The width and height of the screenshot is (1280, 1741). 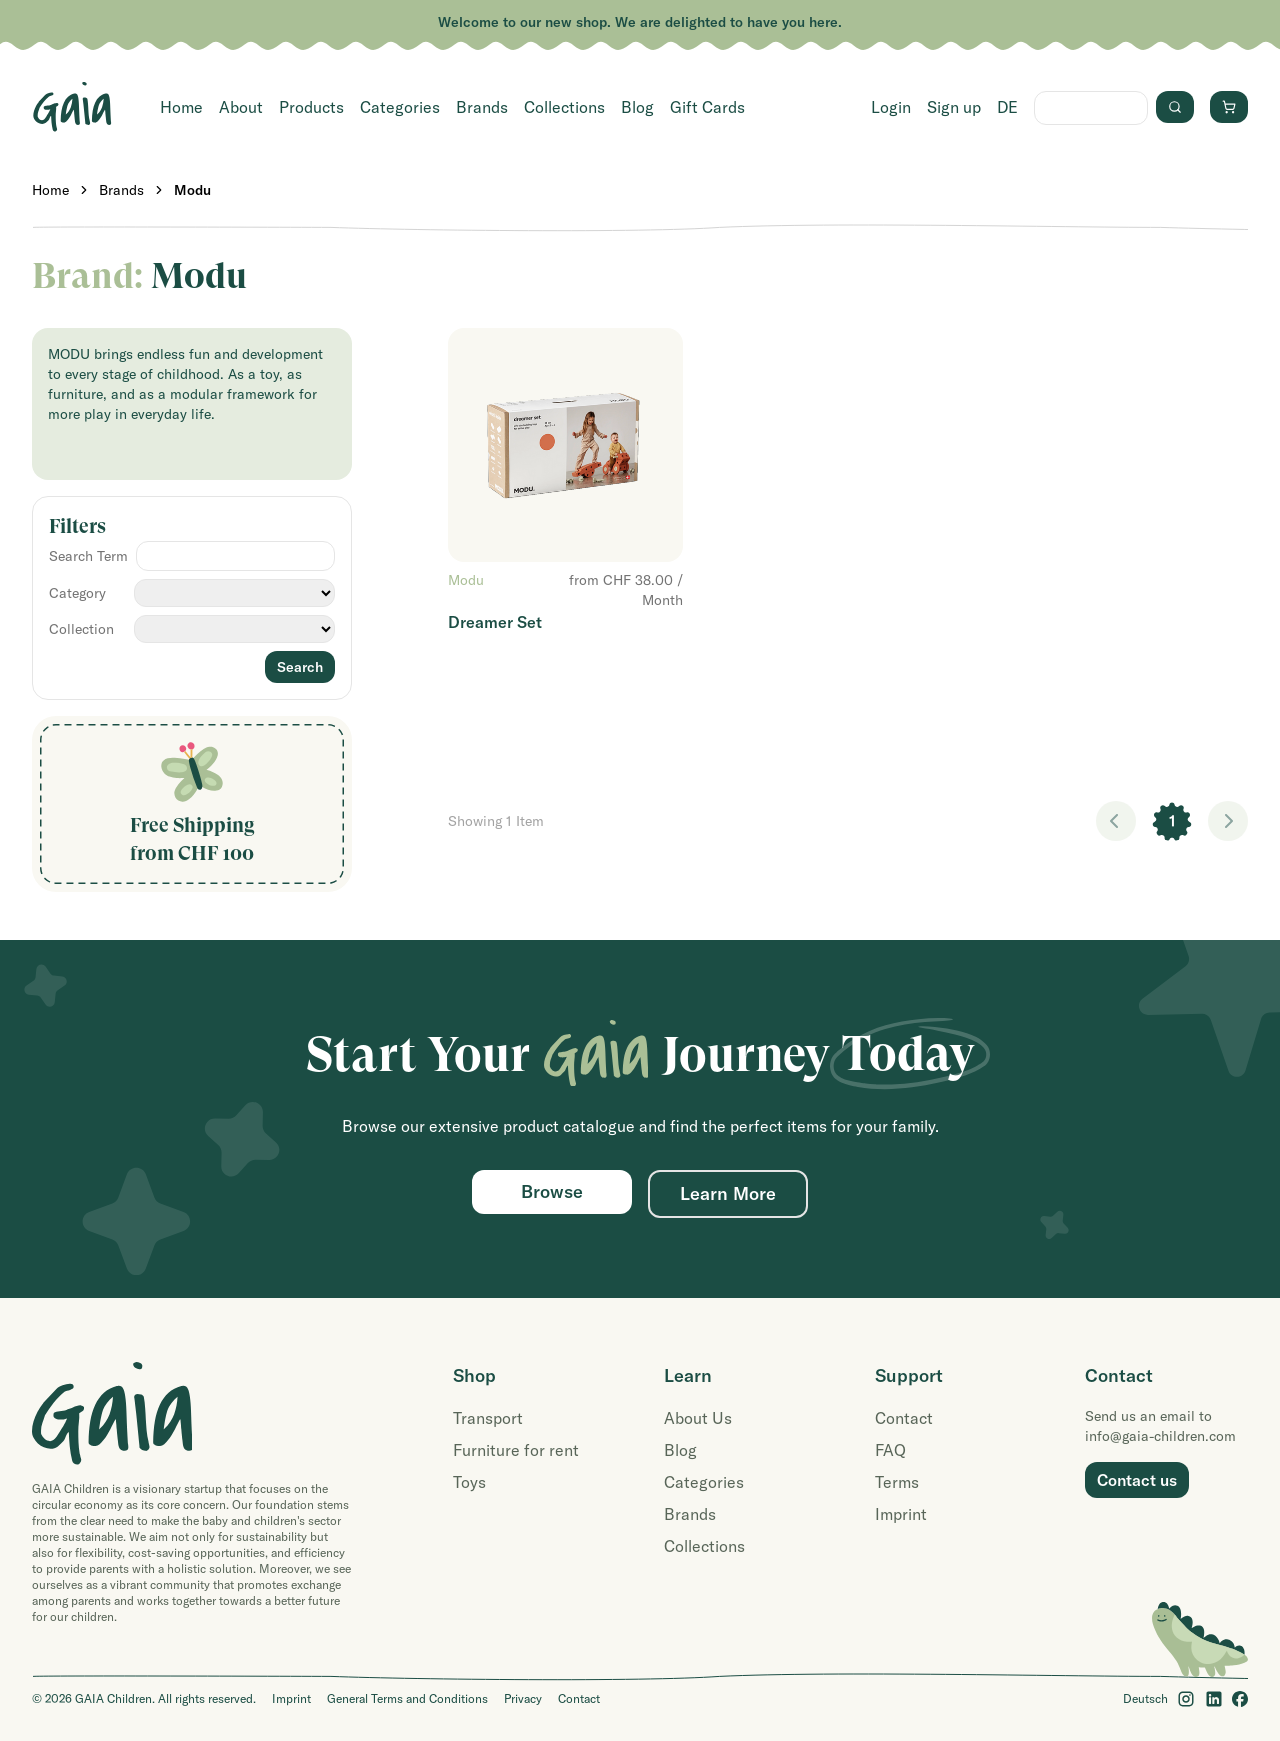 What do you see at coordinates (192, 190) in the screenshot?
I see `Modu` at bounding box center [192, 190].